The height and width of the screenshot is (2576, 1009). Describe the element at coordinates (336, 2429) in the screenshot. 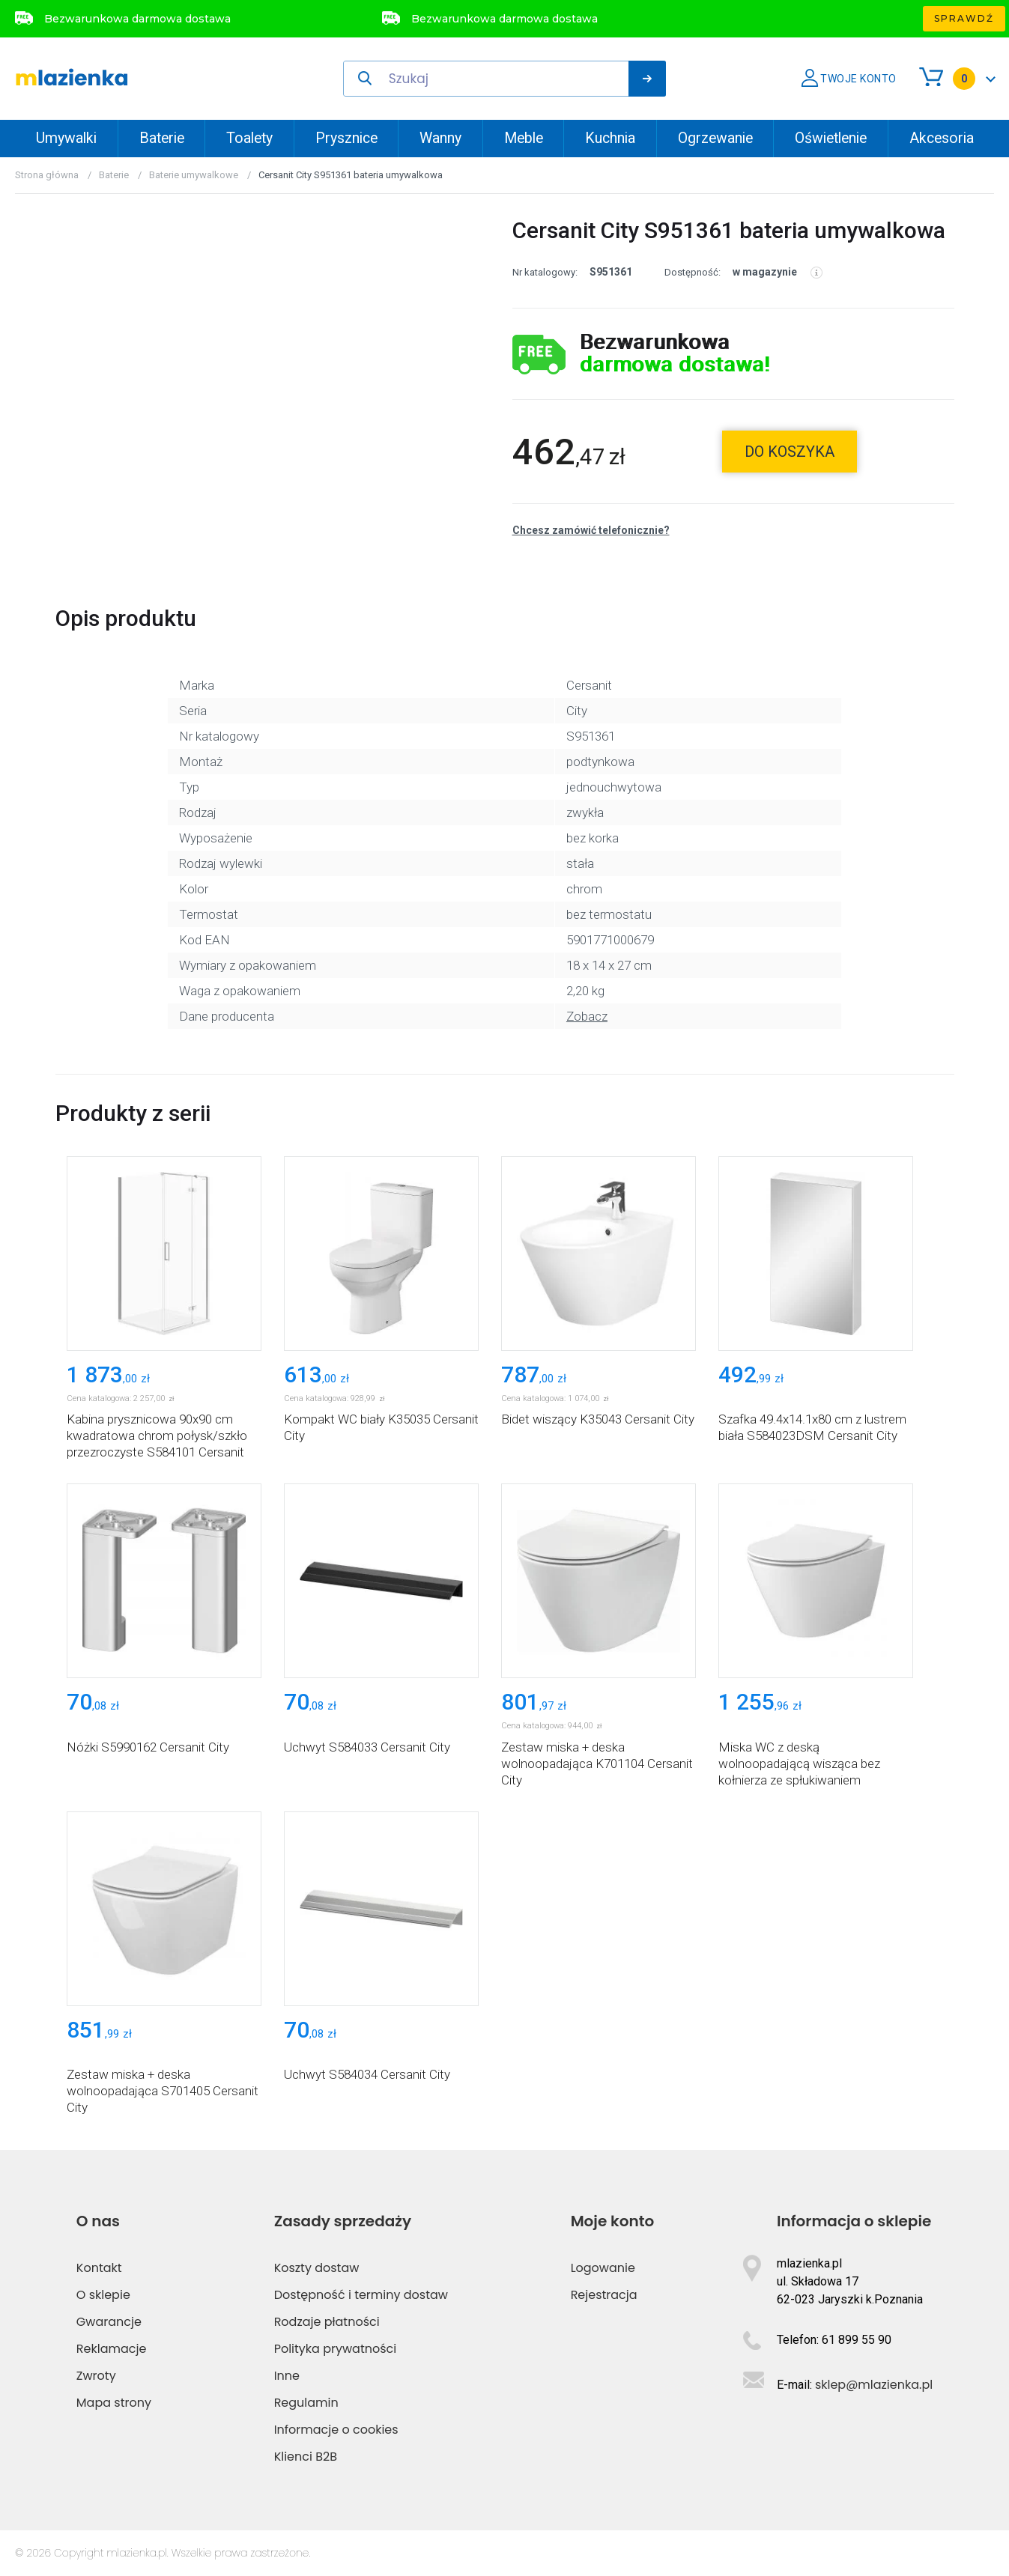

I see `Informacje o cookies` at that location.